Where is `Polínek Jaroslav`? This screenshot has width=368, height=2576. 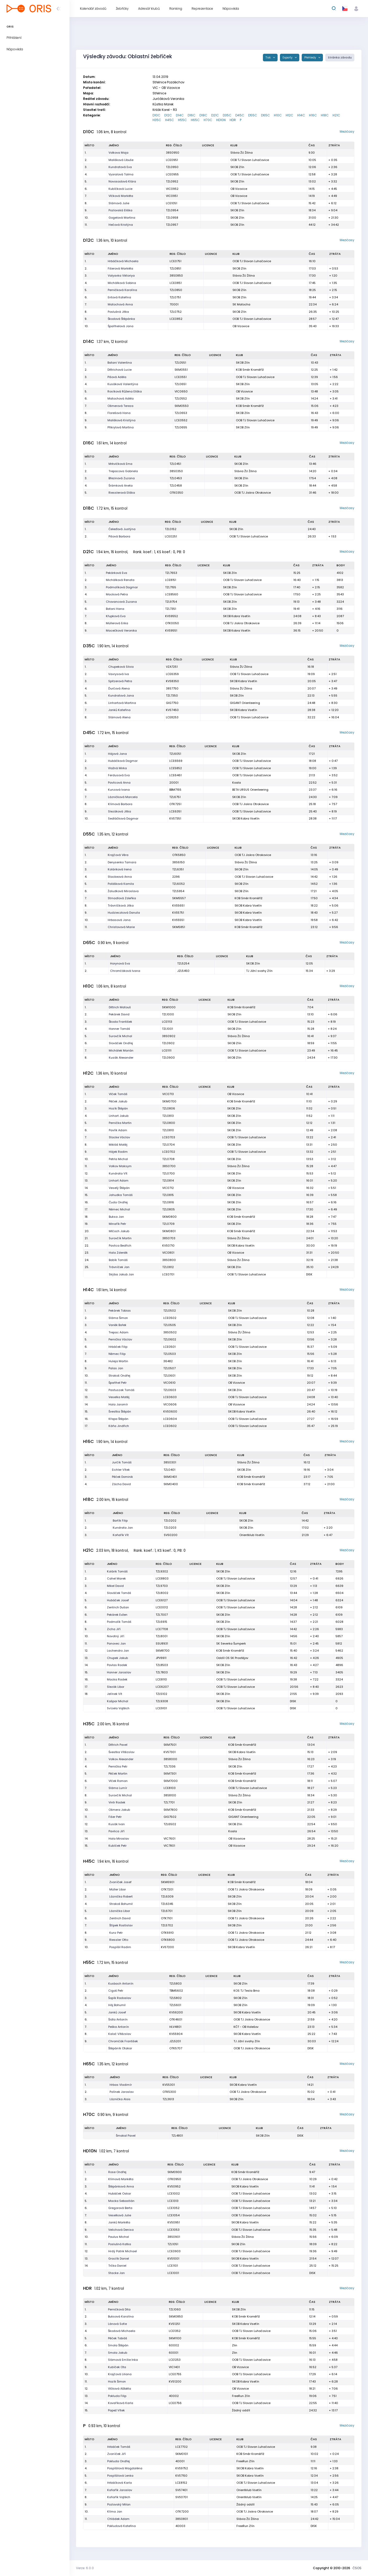
Polínek Jaroslav is located at coordinates (122, 2092).